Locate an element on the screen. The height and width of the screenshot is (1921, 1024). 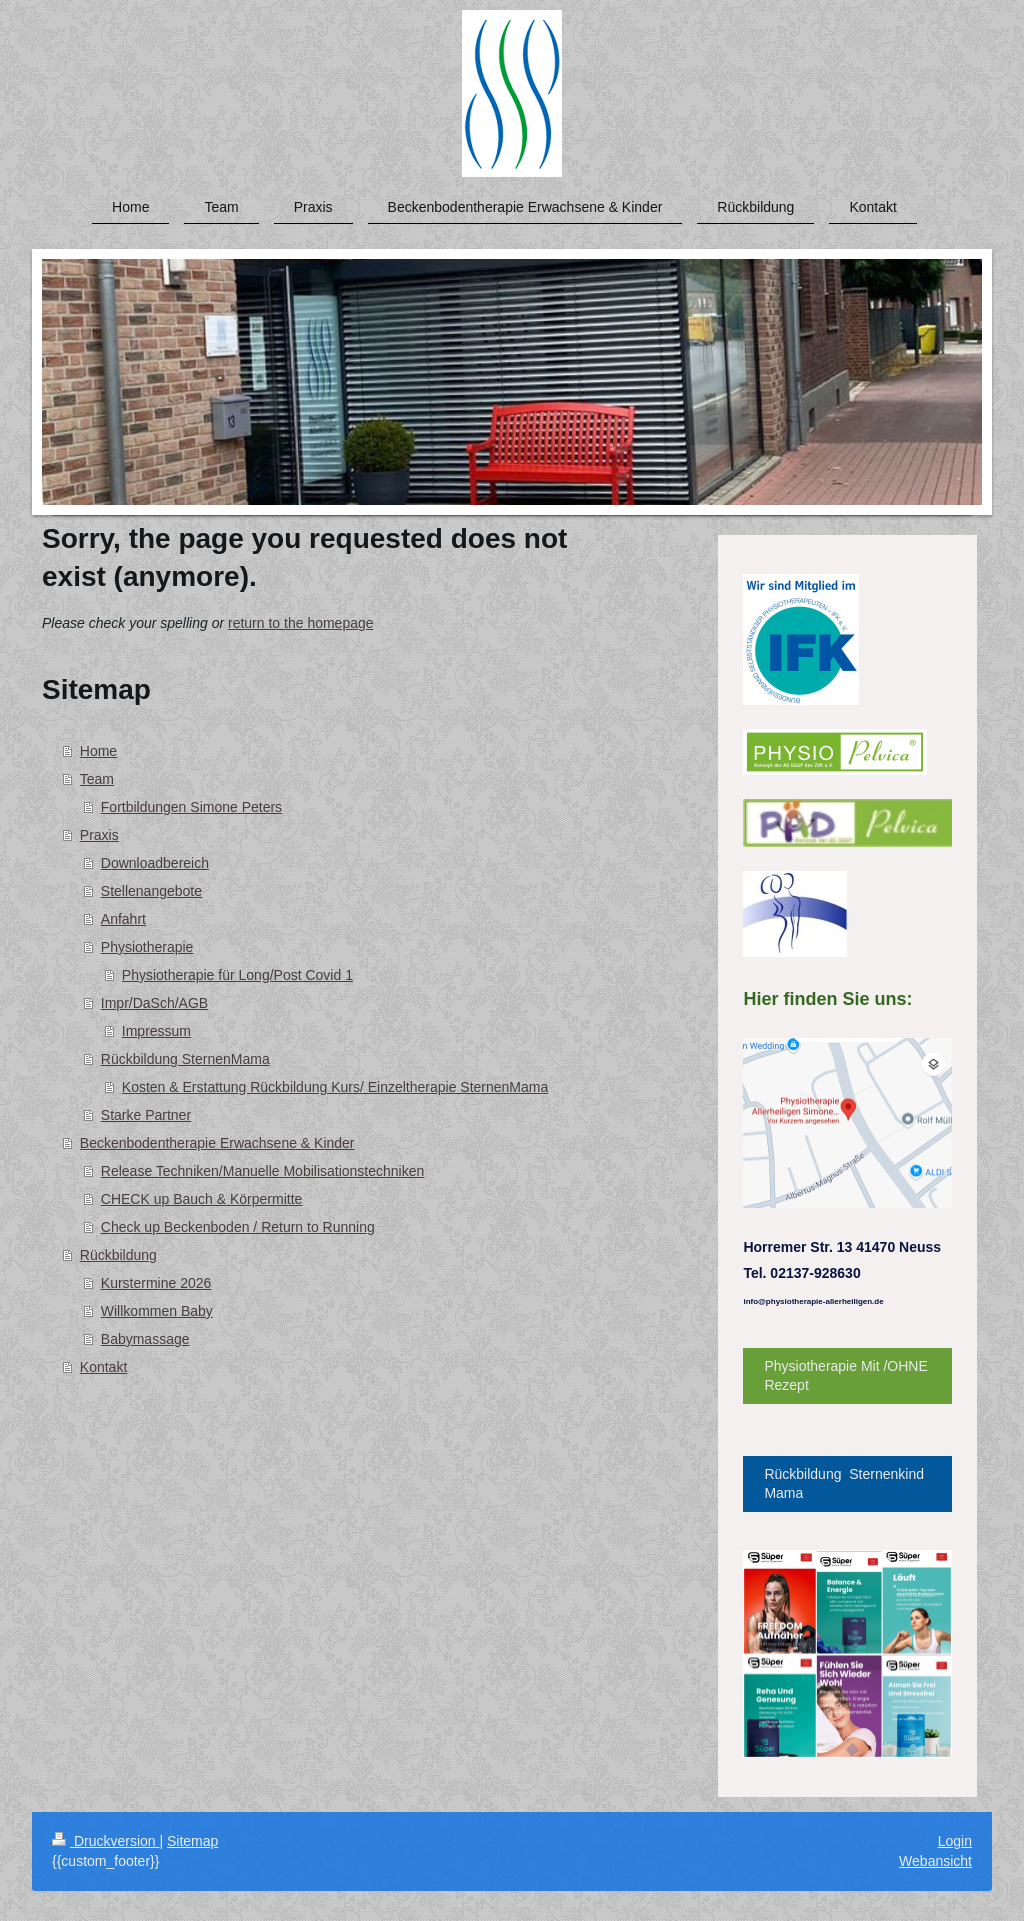
Login is located at coordinates (955, 1841).